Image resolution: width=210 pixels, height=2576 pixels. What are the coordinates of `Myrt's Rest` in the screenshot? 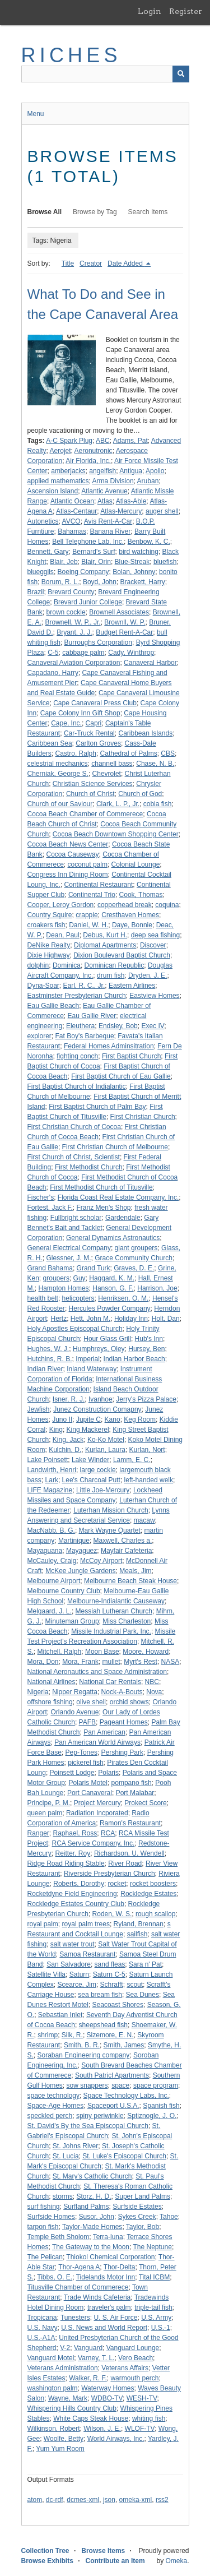 It's located at (140, 1662).